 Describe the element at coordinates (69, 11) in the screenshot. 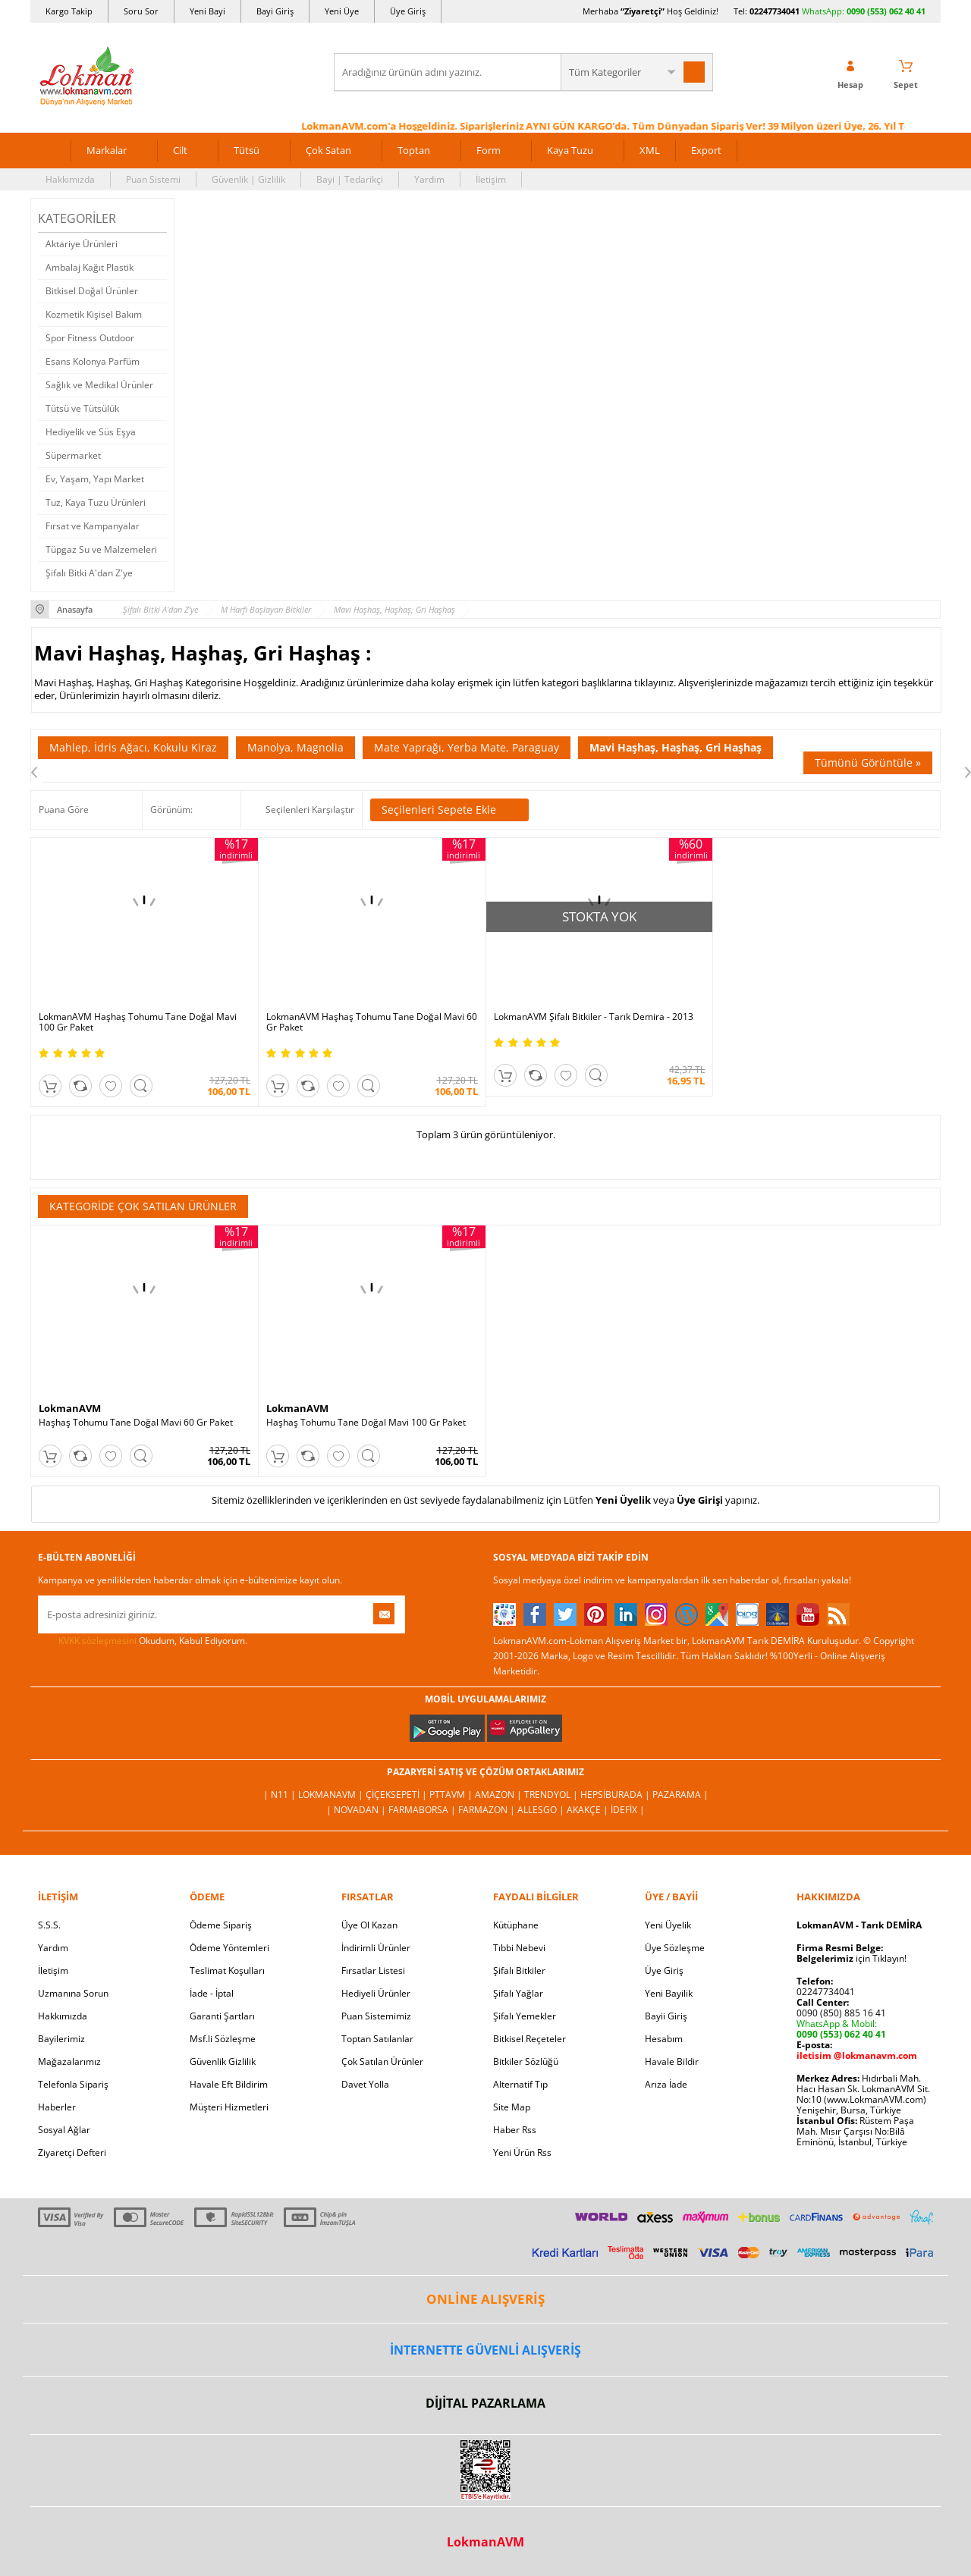

I see `Kargo Takip` at that location.